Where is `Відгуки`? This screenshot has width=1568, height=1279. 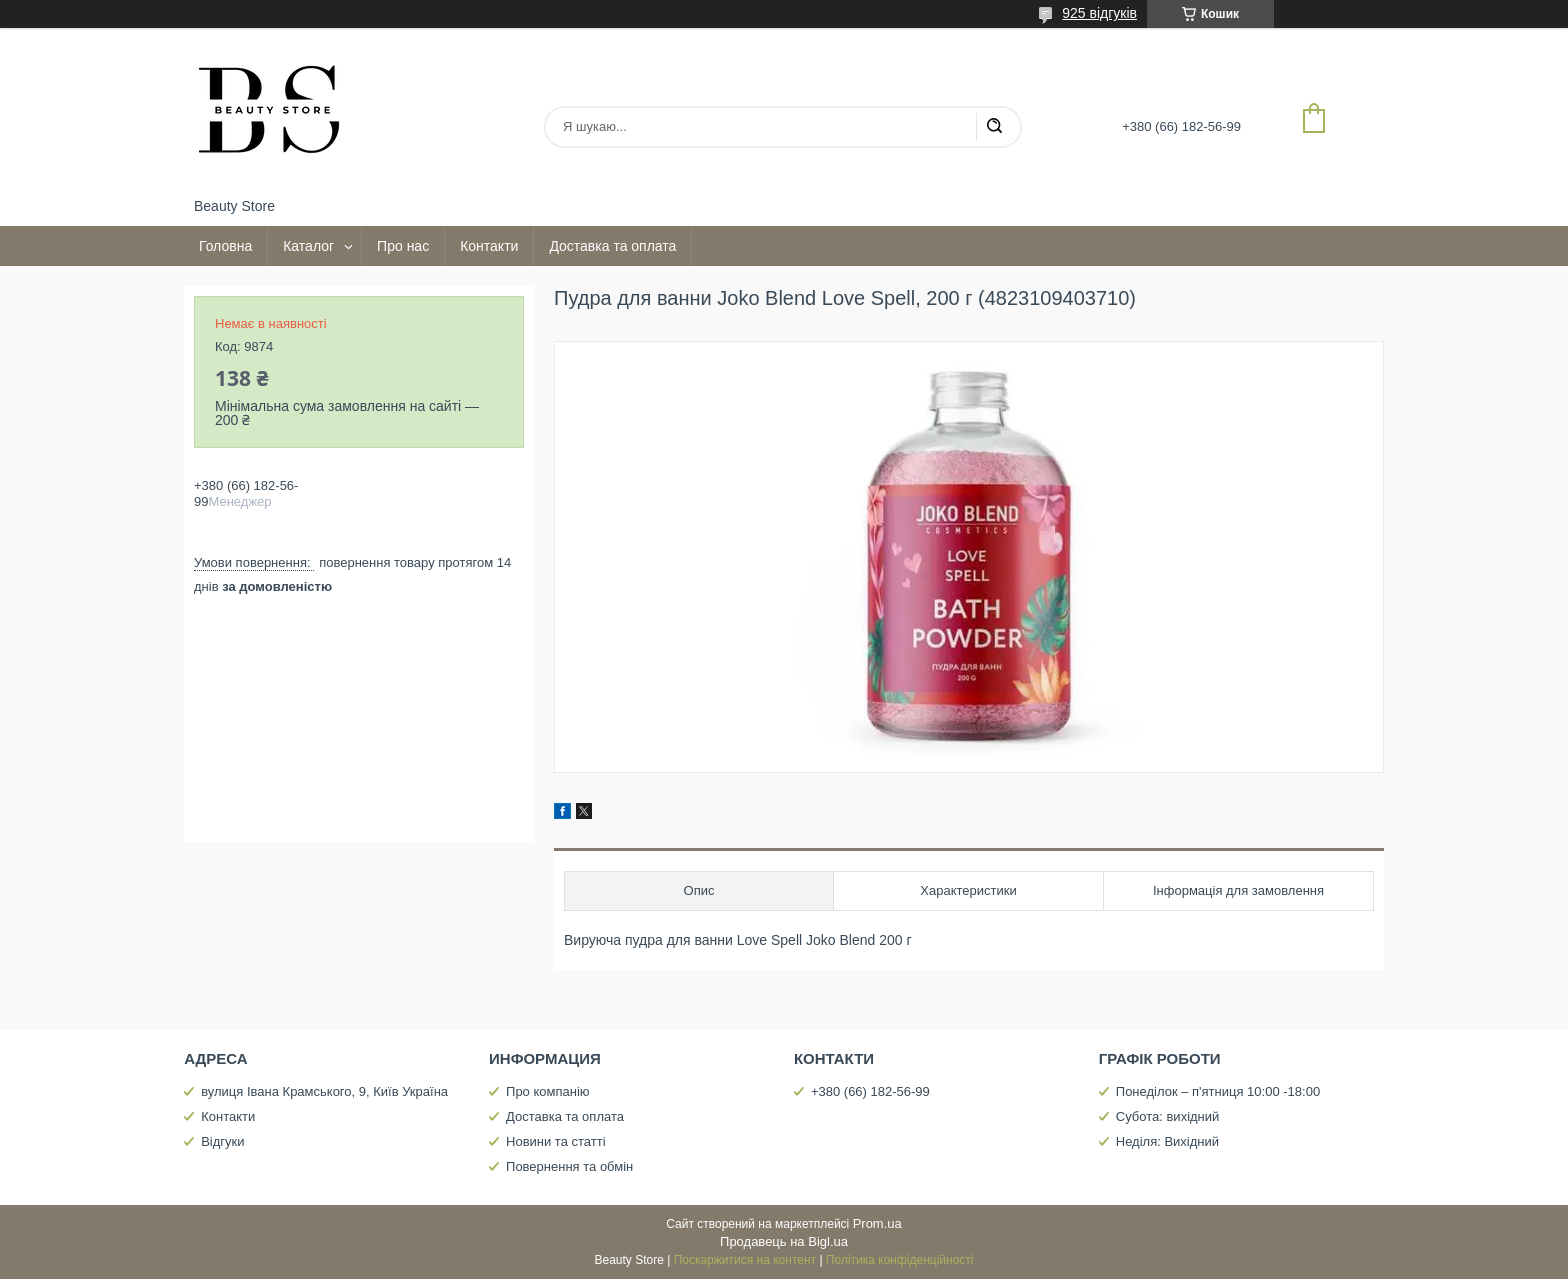
Відгуки is located at coordinates (222, 1141).